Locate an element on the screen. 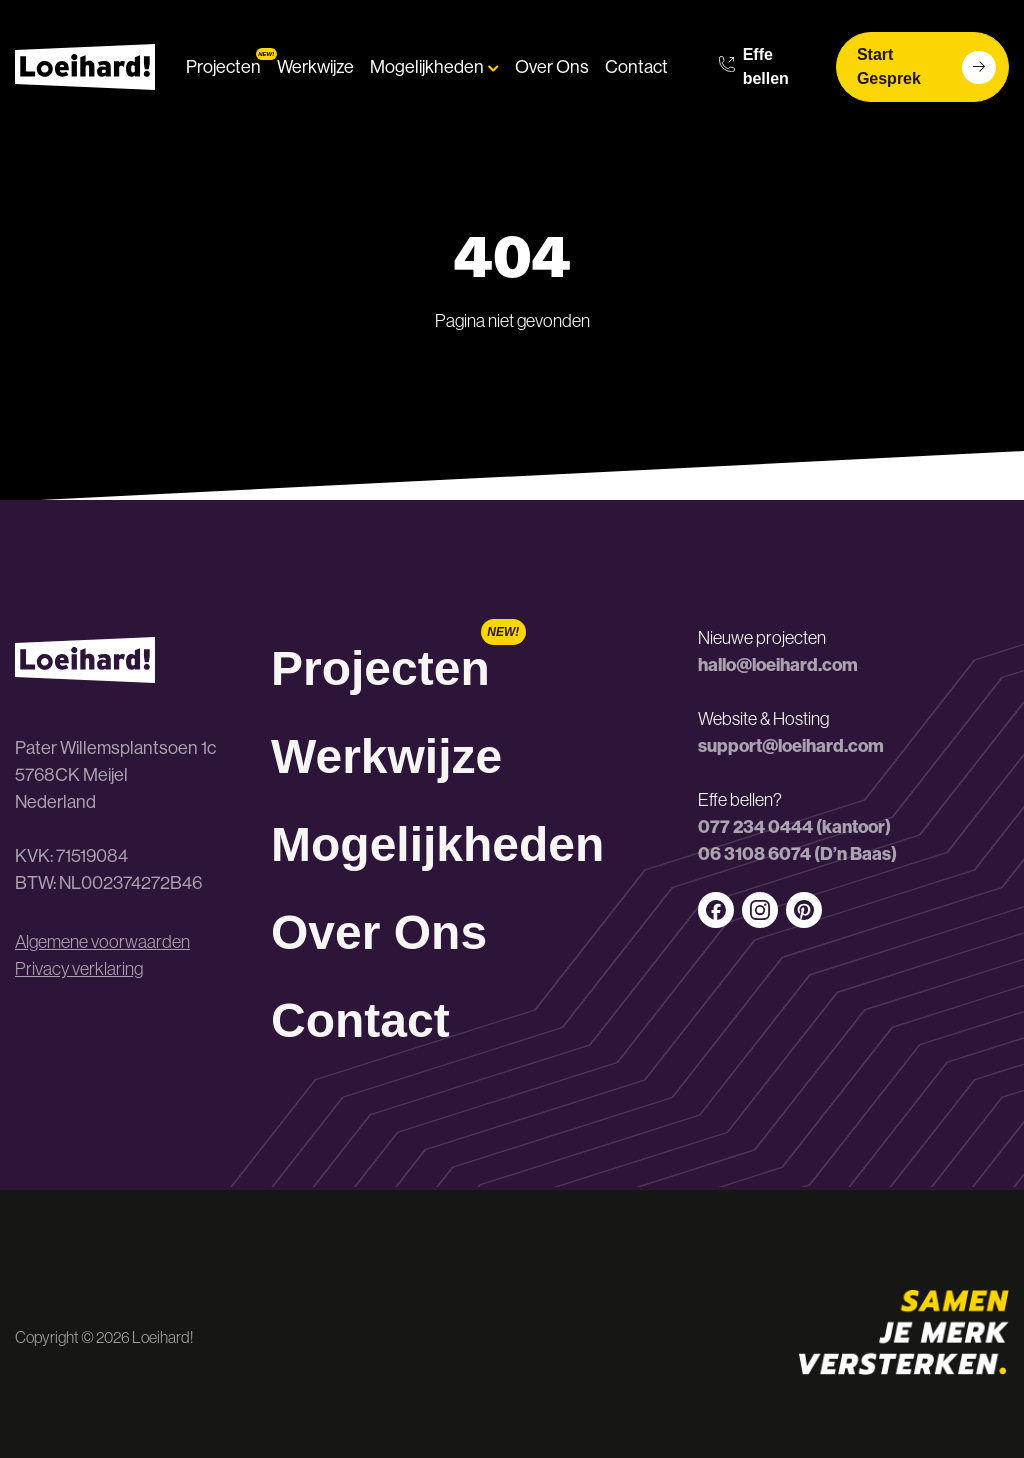 The width and height of the screenshot is (1024, 1458). Mogelijkheden is located at coordinates (434, 67).